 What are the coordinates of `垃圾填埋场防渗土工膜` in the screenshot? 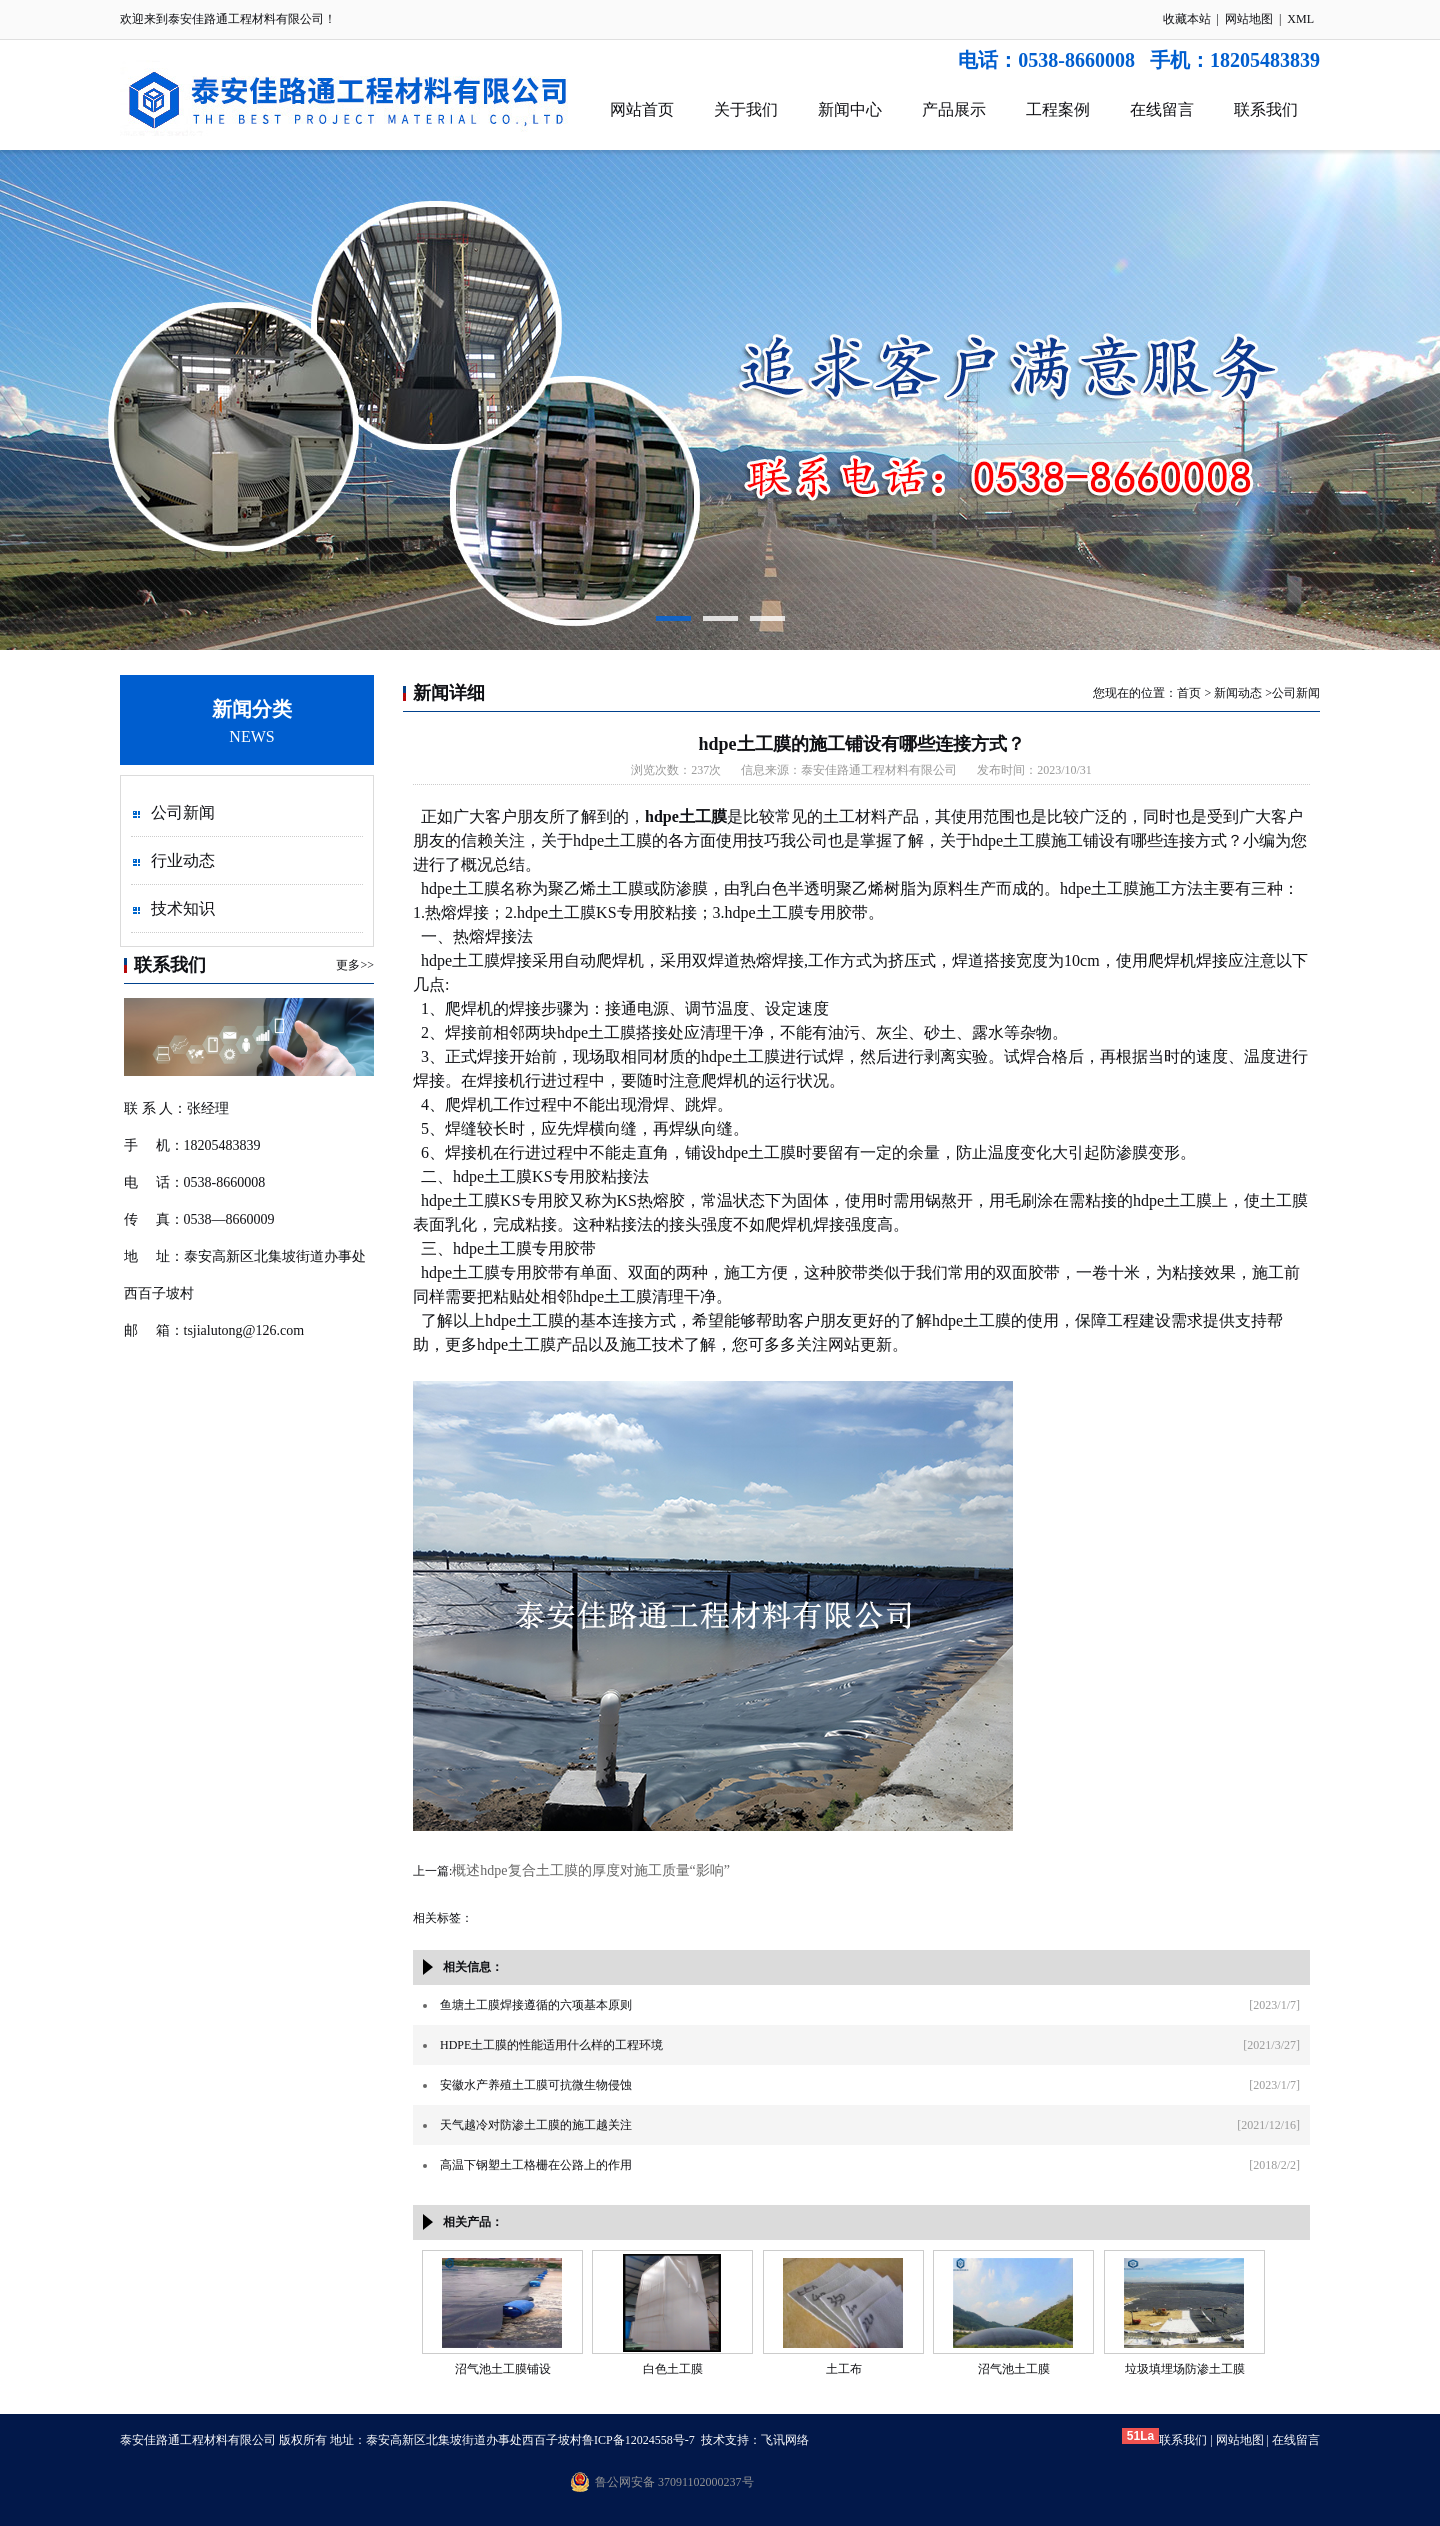 It's located at (1185, 2369).